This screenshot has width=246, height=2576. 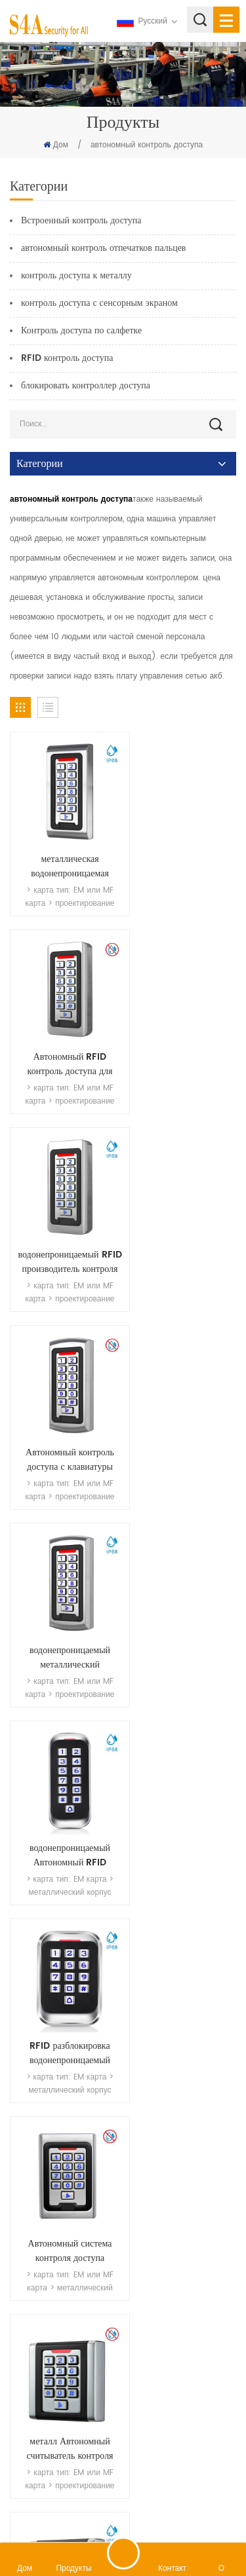 What do you see at coordinates (92, 2507) in the screenshot?
I see `XML` at bounding box center [92, 2507].